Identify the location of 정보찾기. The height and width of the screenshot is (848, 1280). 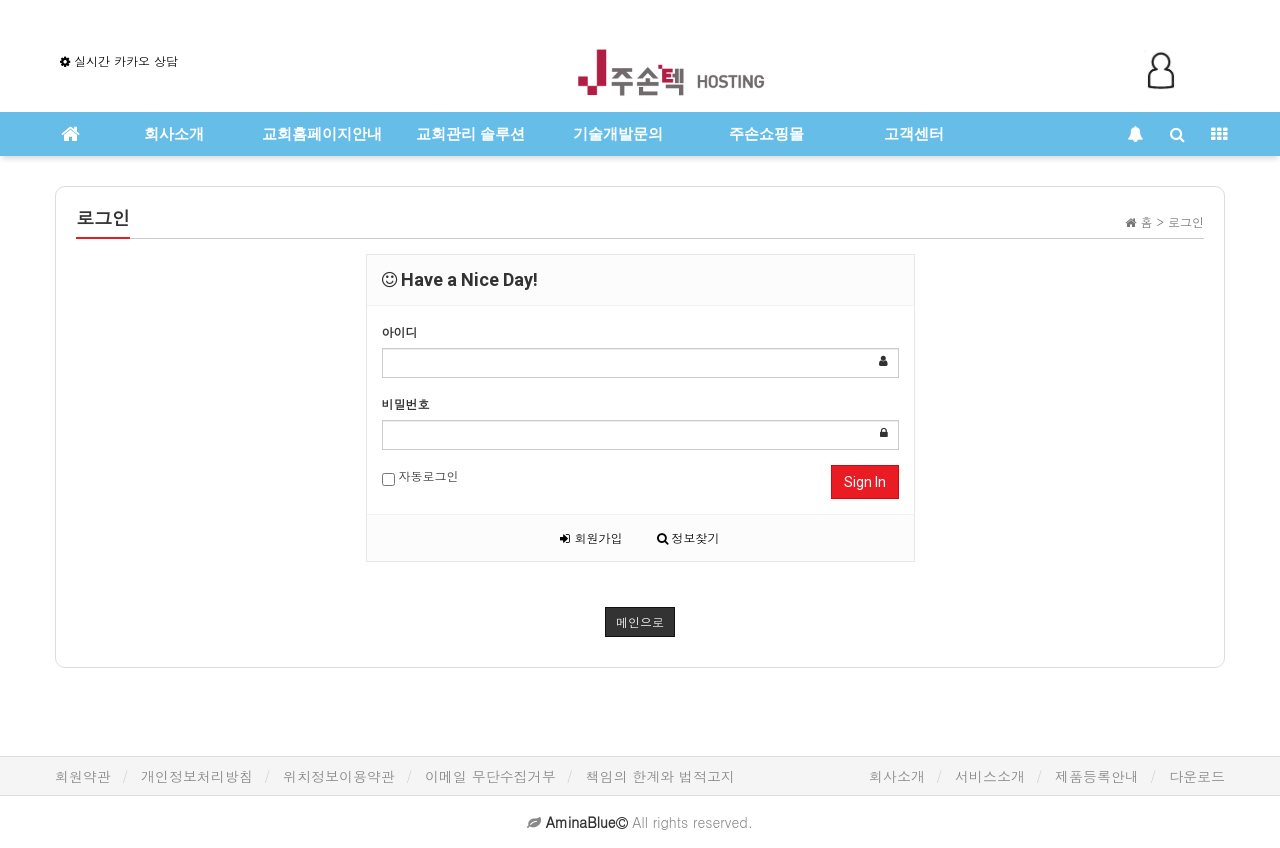
(688, 537).